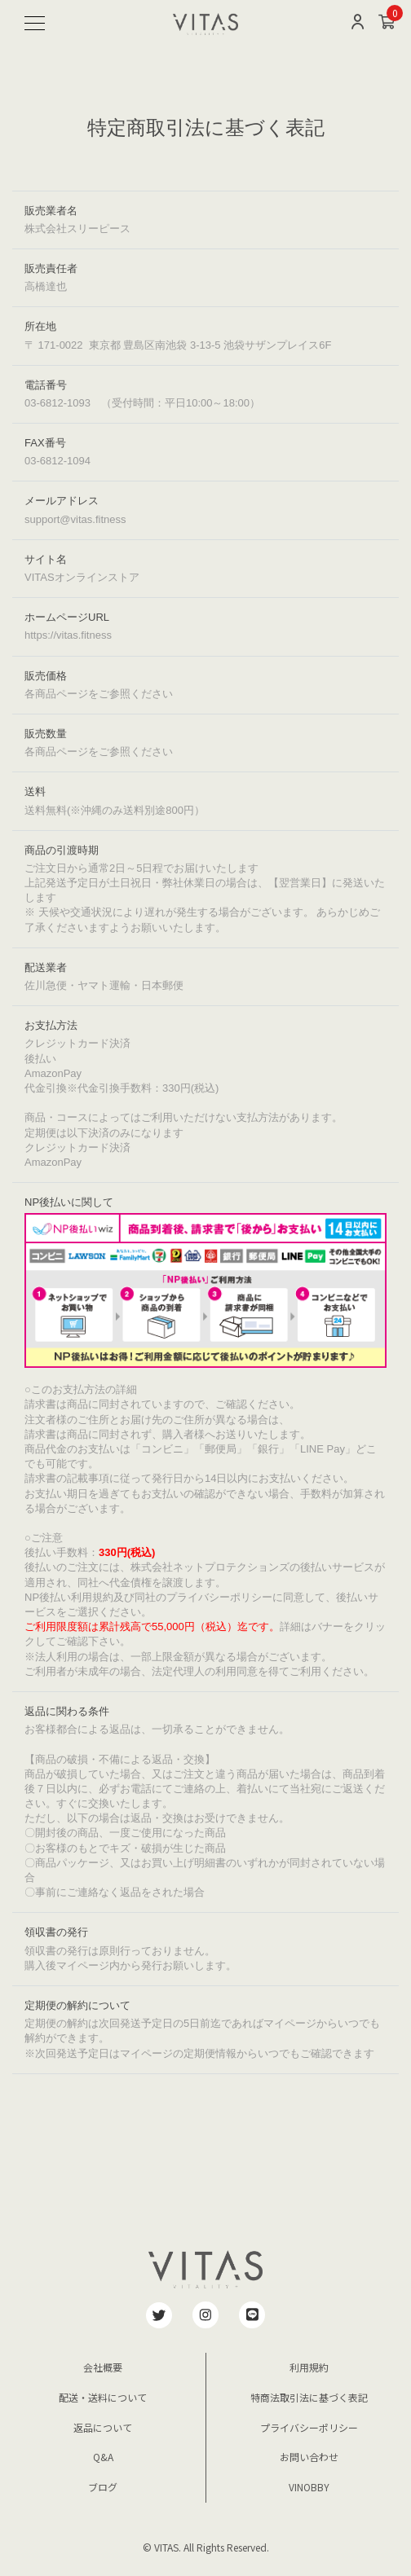  I want to click on お問い合わせ, so click(309, 2457).